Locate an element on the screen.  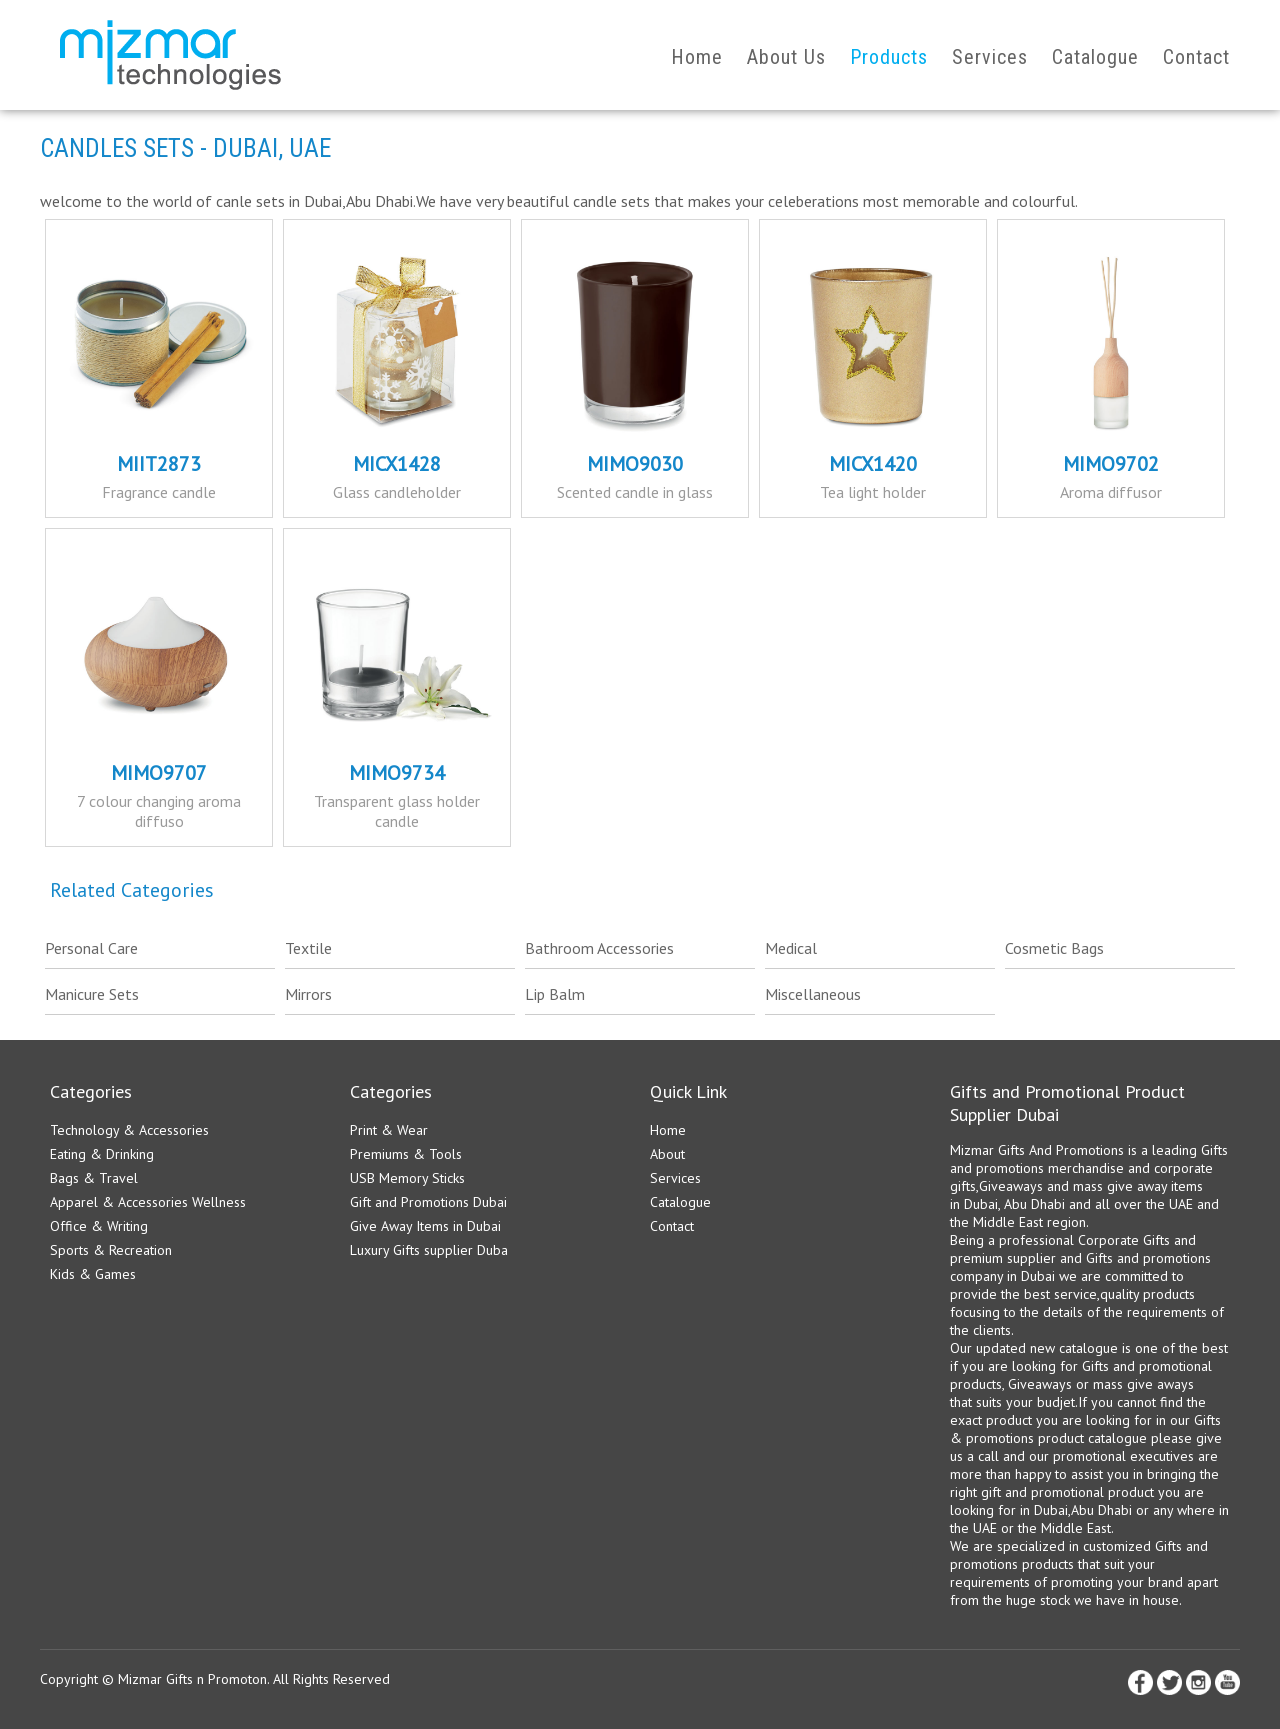
USB Memory Sticks is located at coordinates (407, 1178).